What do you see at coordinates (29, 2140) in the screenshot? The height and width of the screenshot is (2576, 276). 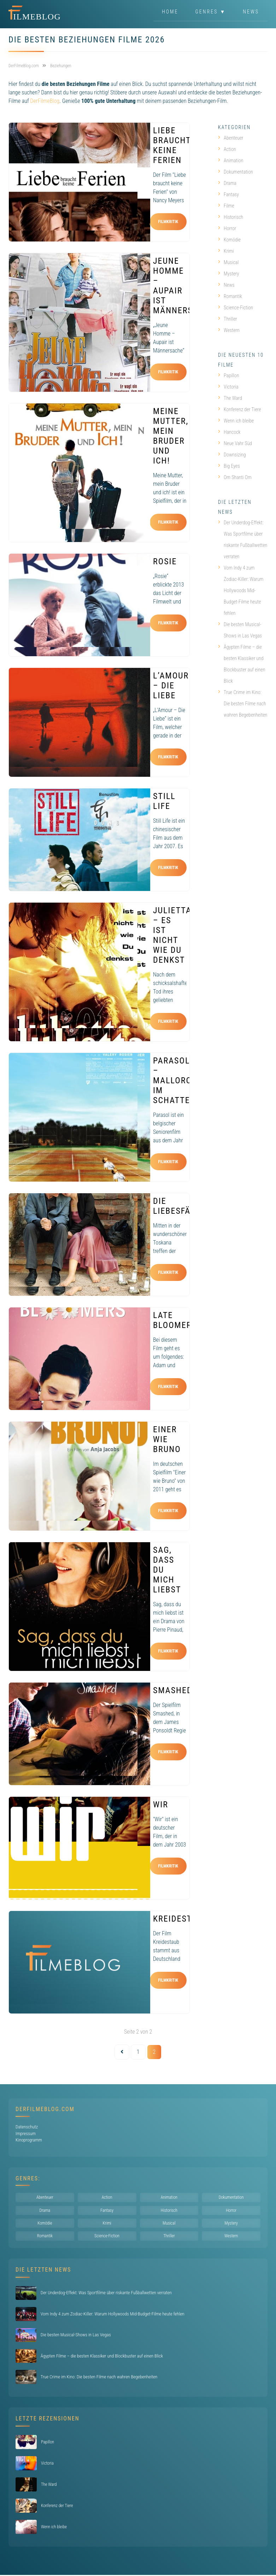 I see `Kinoprogramm` at bounding box center [29, 2140].